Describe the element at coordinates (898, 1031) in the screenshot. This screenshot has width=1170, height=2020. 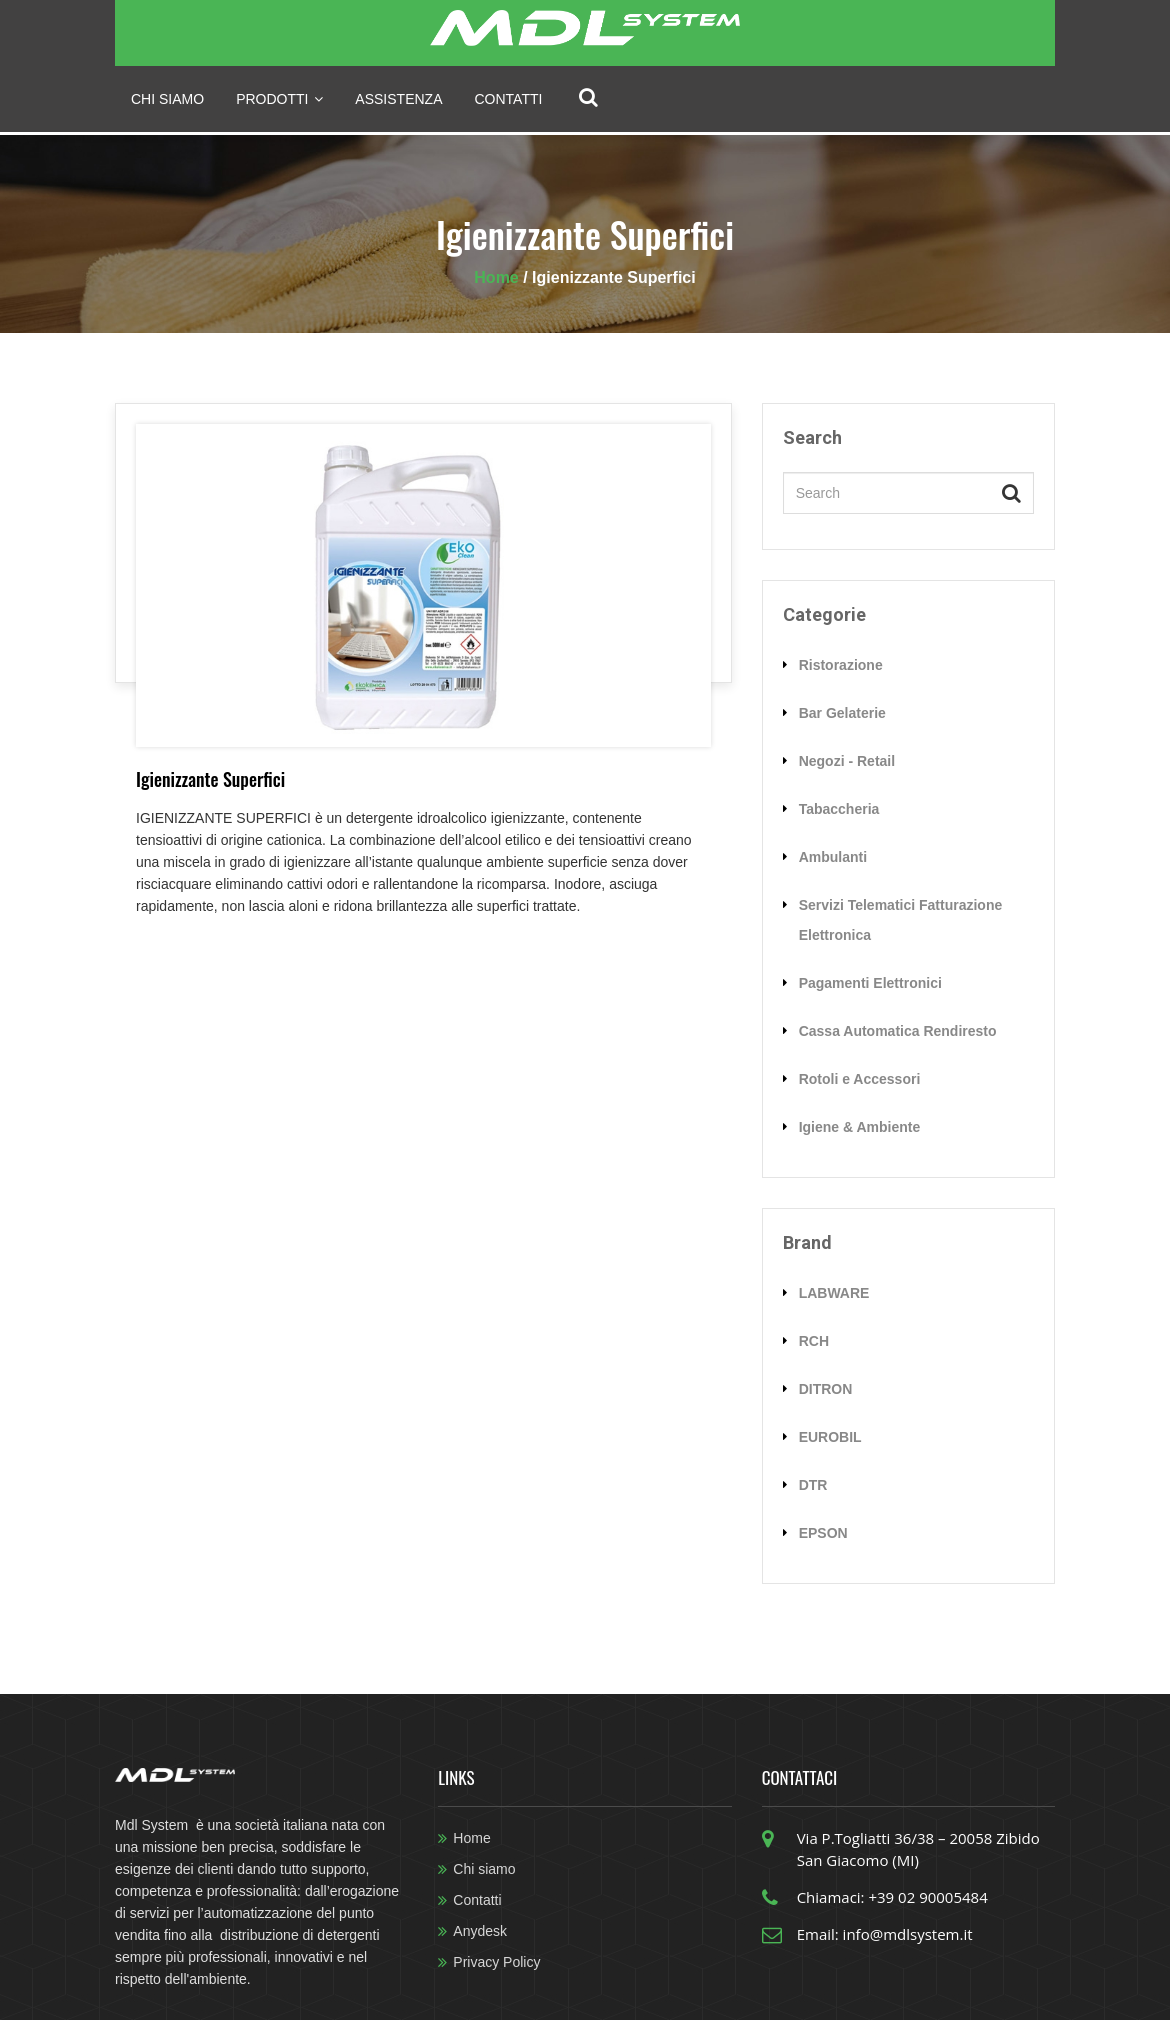
I see `Cassa Automatica Rendiresto` at that location.